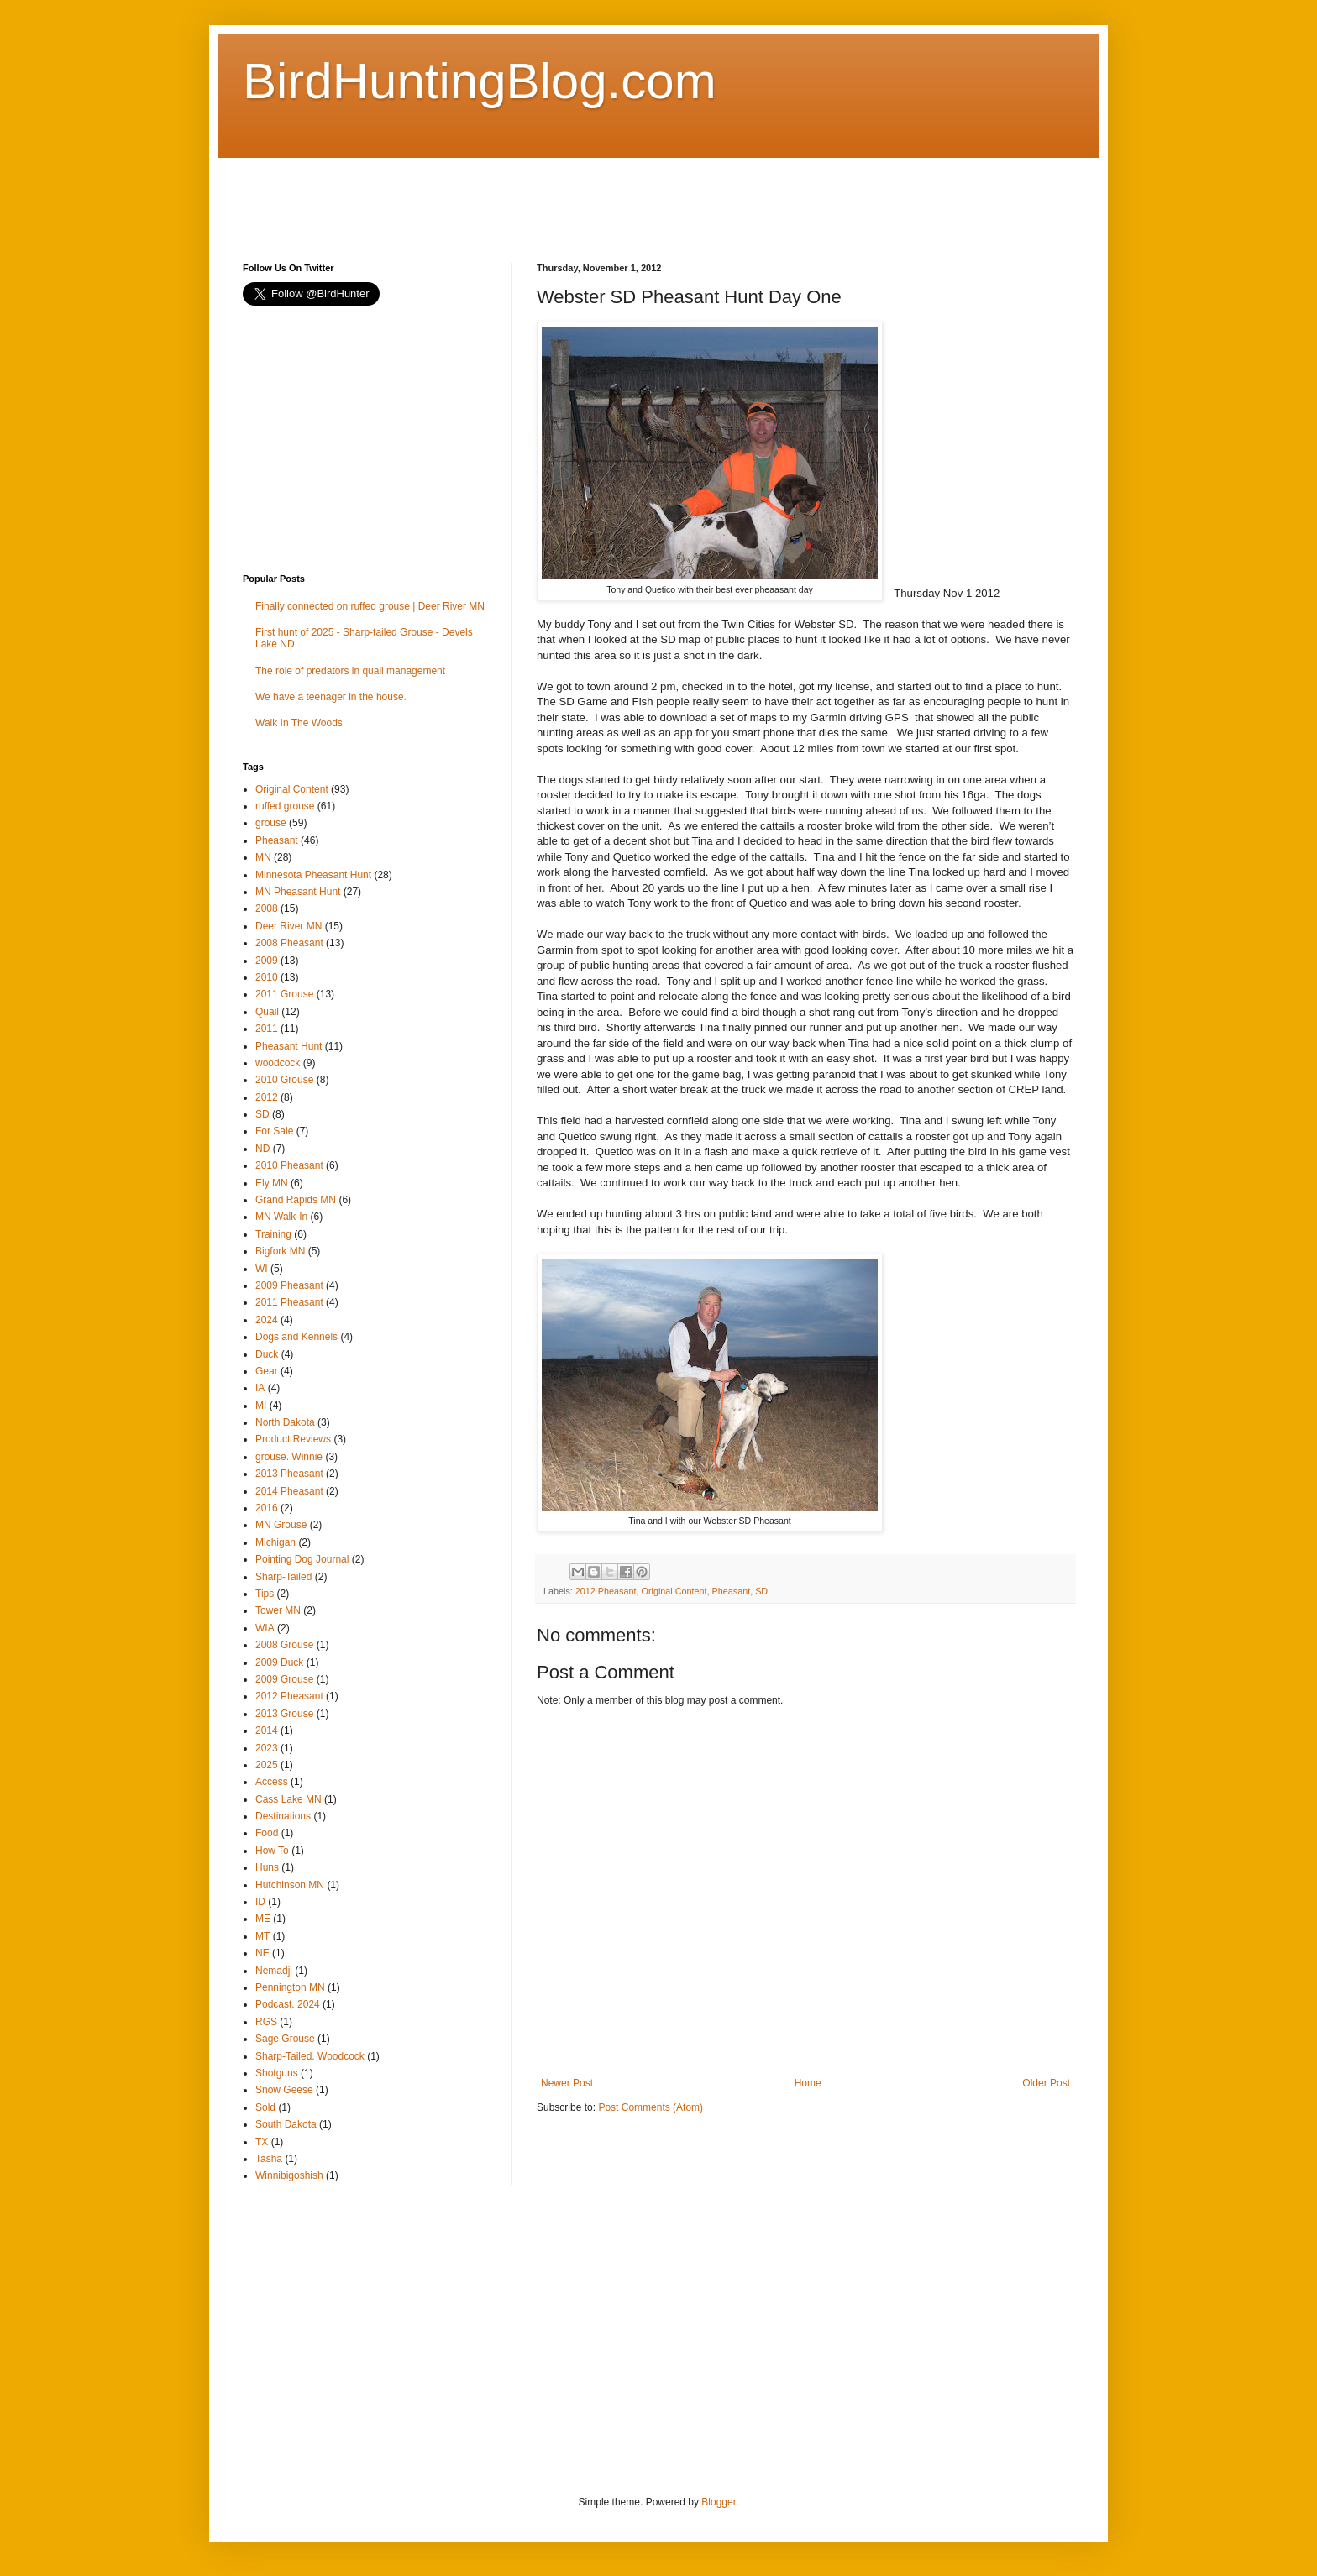 The height and width of the screenshot is (2576, 1317). I want to click on Product Reviews, so click(293, 1439).